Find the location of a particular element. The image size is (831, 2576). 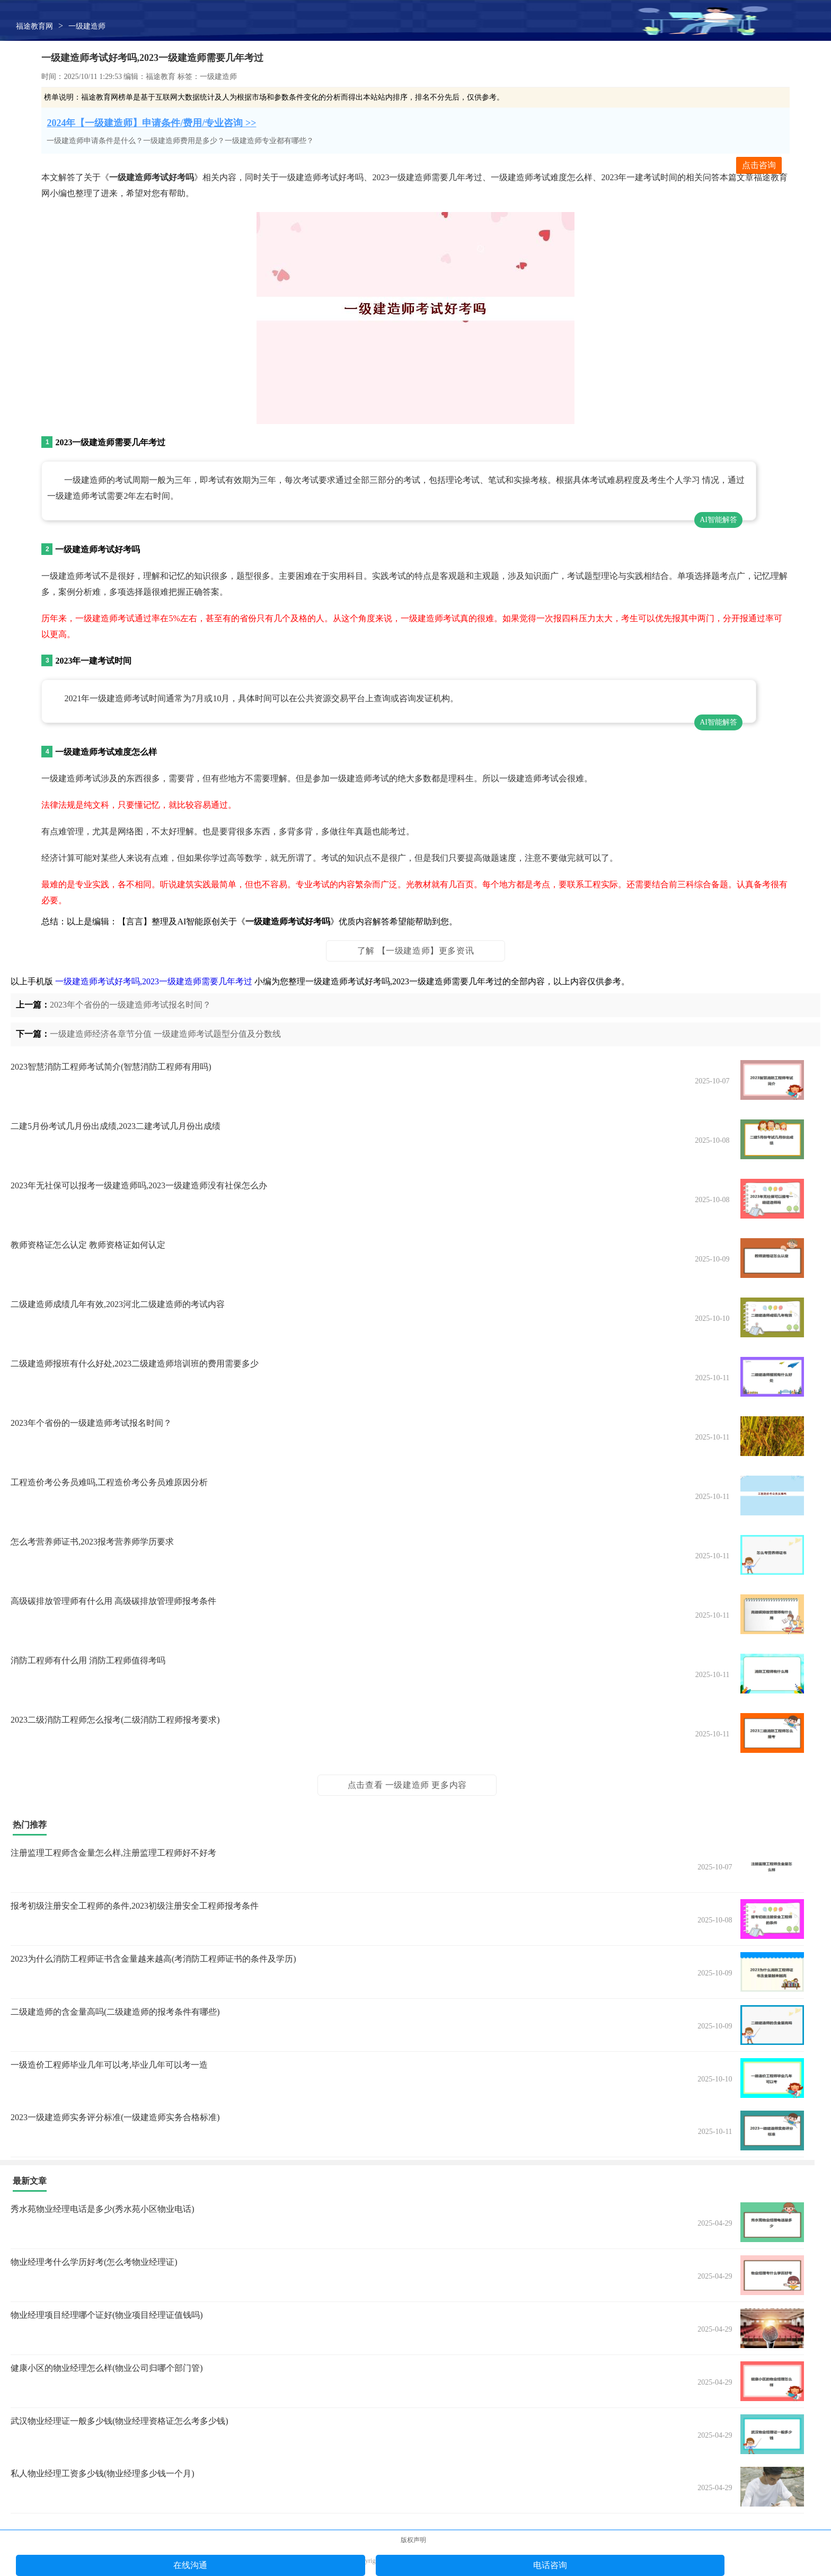

福途教育网 is located at coordinates (34, 26).